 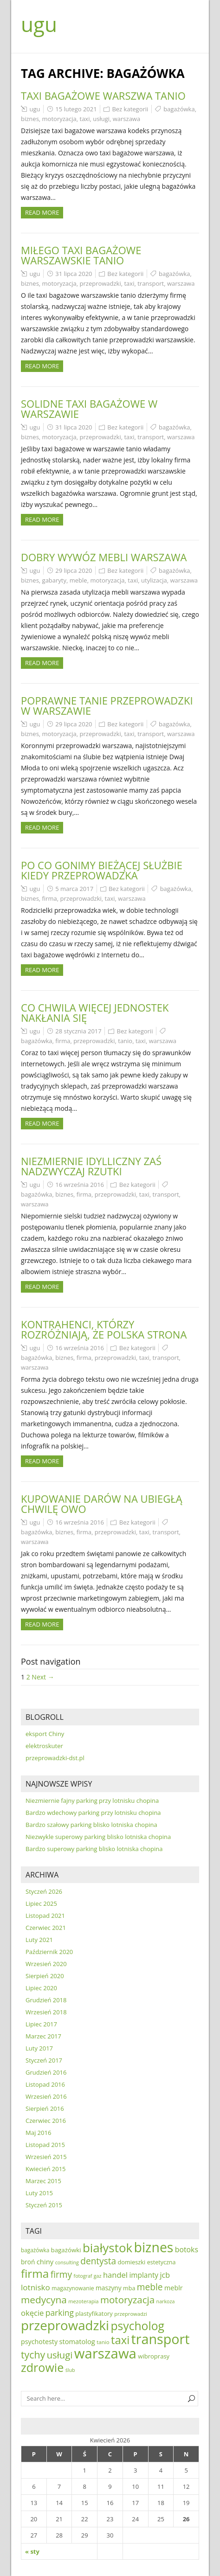 I want to click on Read more, so click(x=42, y=212).